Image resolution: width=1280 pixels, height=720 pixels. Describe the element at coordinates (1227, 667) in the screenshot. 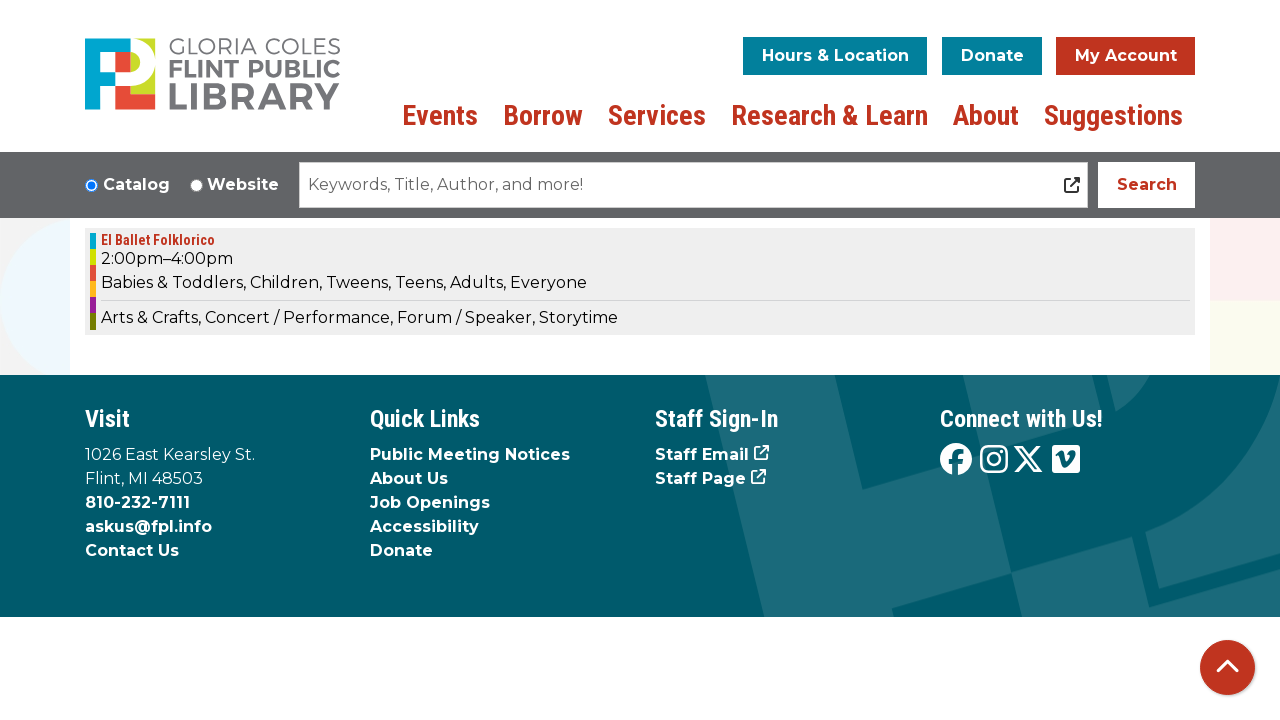

I see `[Back To Top]` at that location.